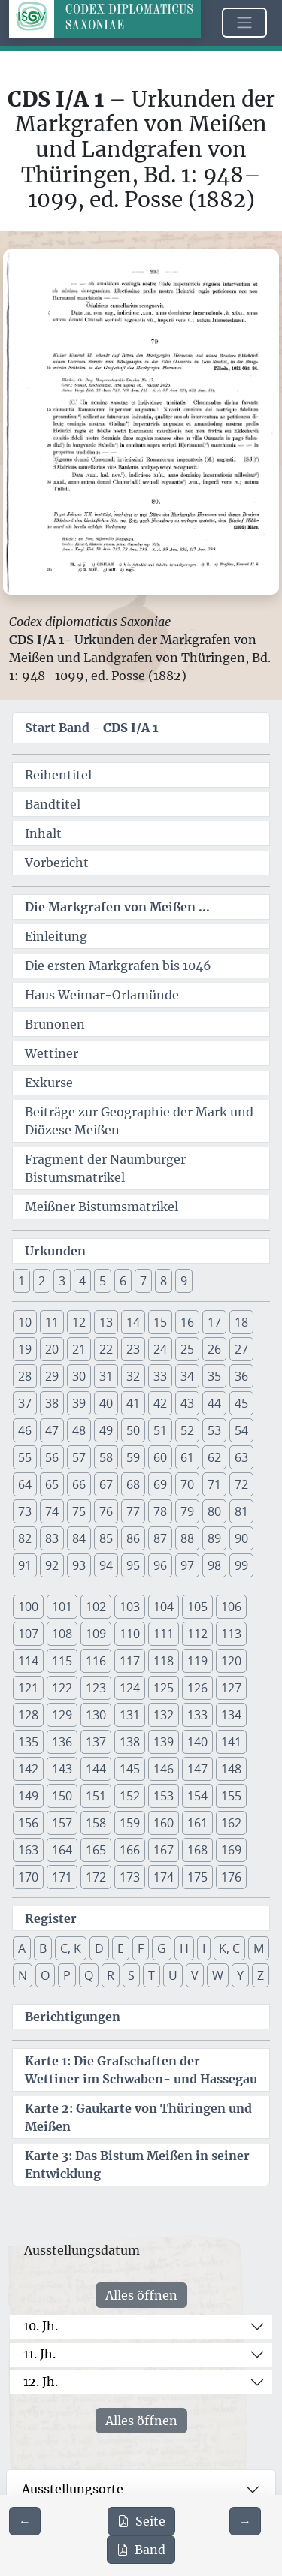 The width and height of the screenshot is (282, 2576). I want to click on 150 [button], so click(62, 1796).